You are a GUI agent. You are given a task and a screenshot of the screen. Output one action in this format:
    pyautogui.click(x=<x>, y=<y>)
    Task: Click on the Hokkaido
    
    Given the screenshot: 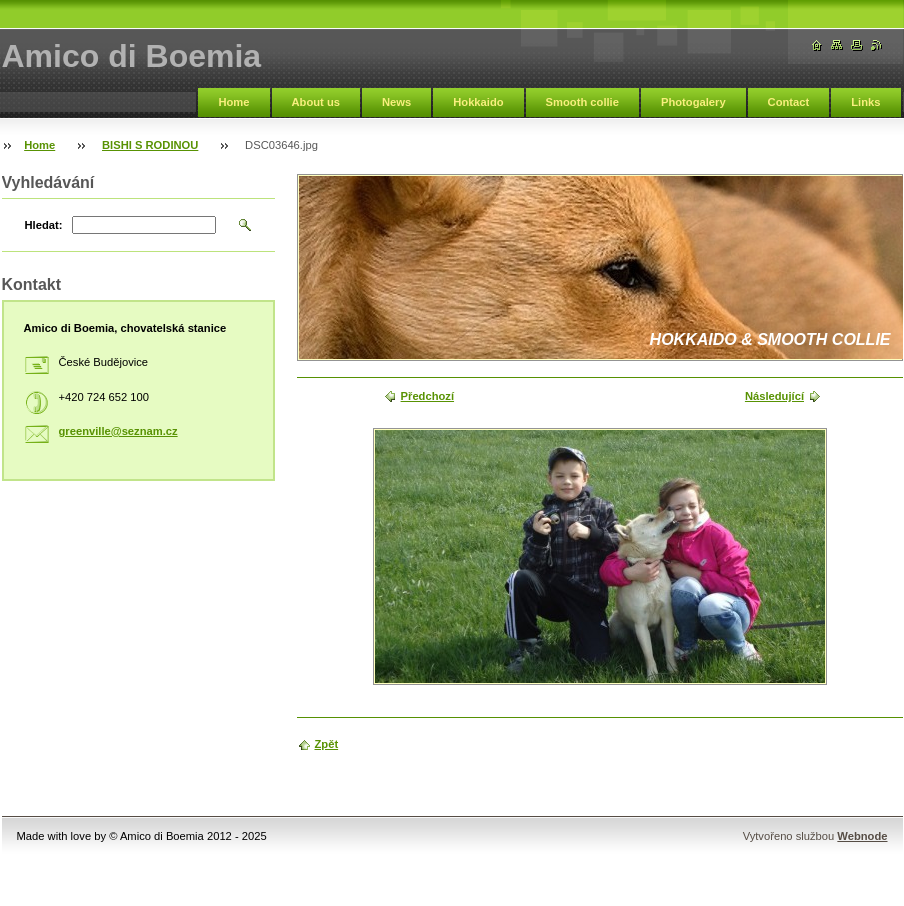 What is the action you would take?
    pyautogui.click(x=478, y=102)
    